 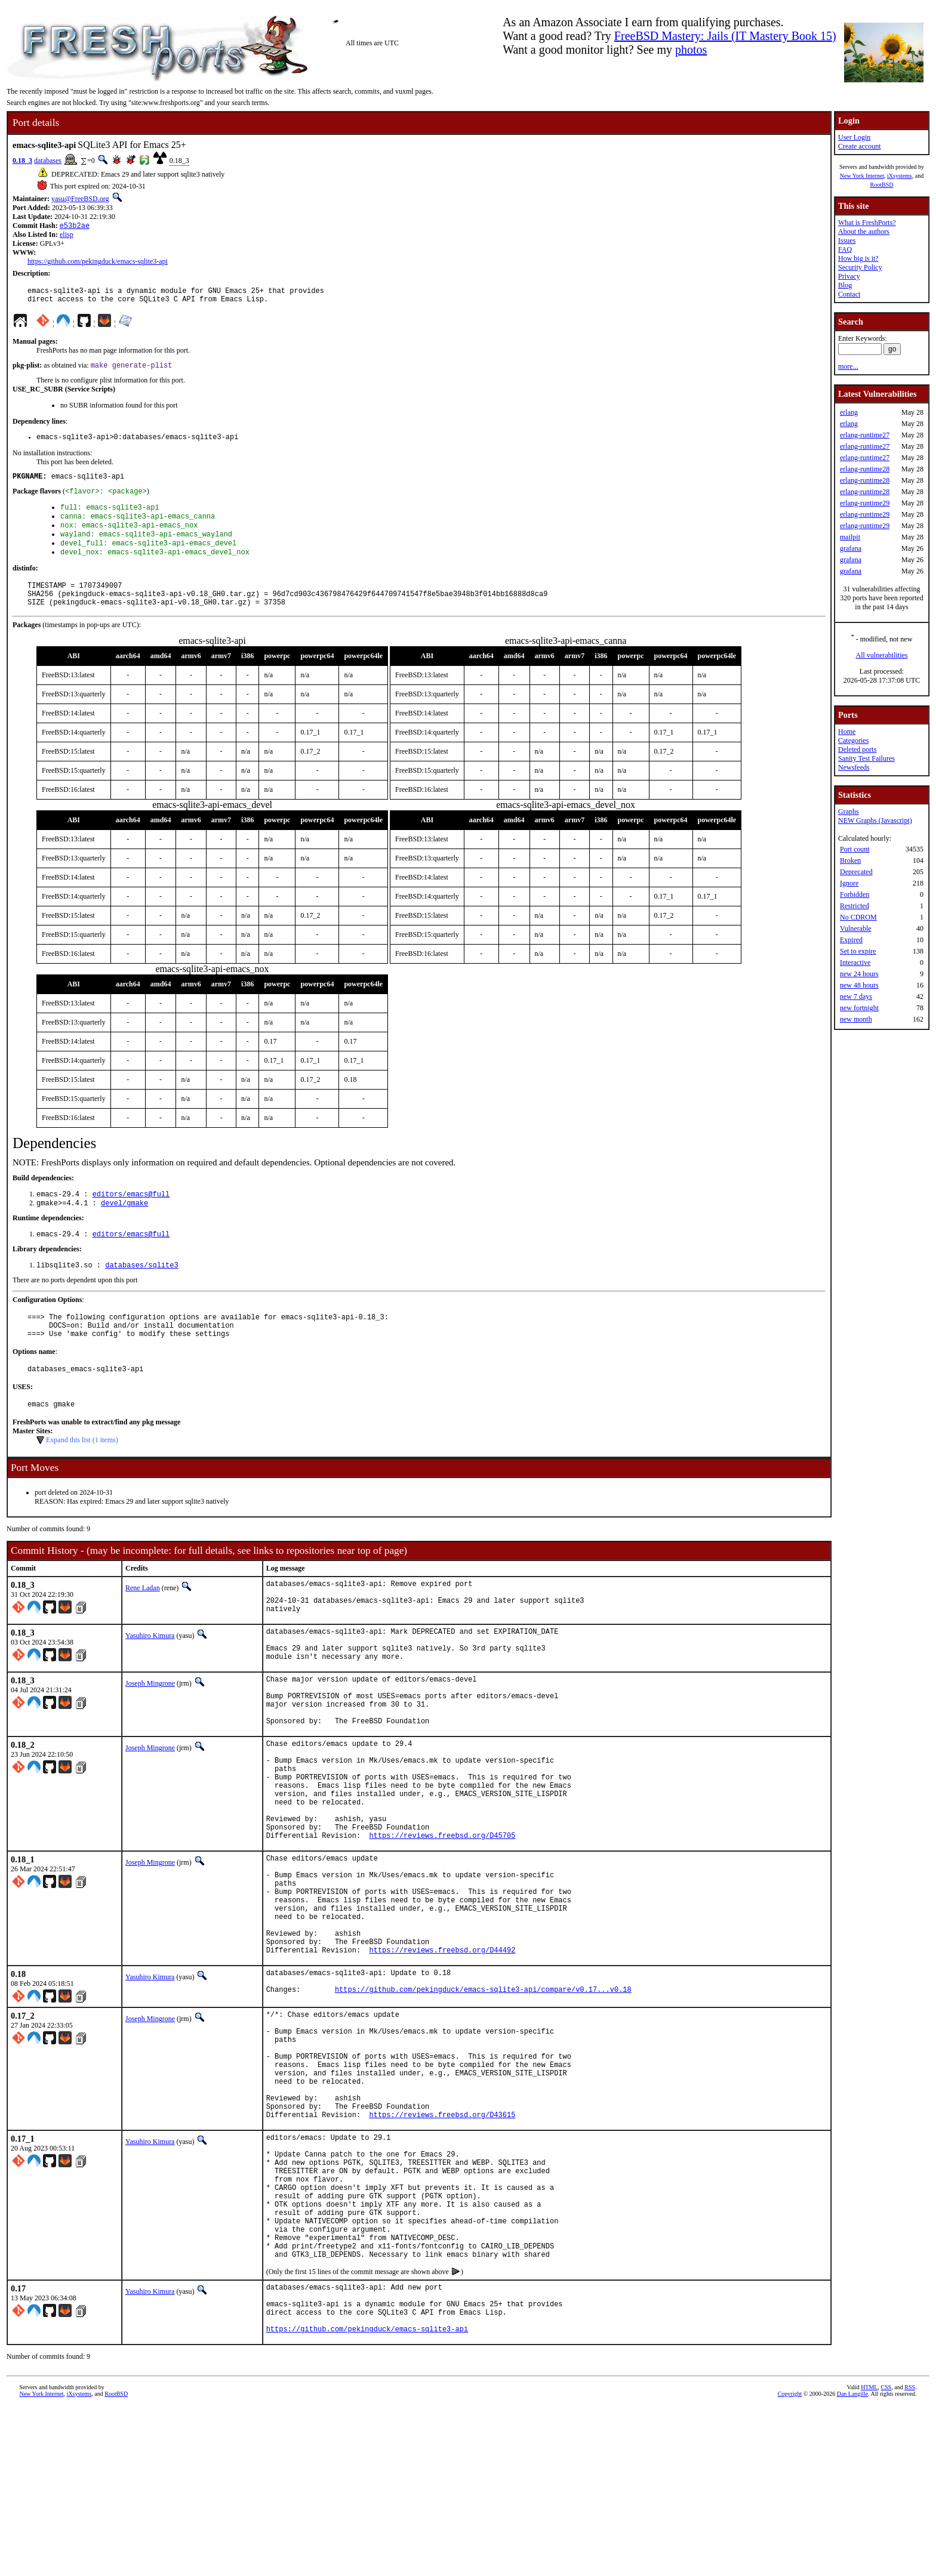 What do you see at coordinates (854, 137) in the screenshot?
I see `User Login` at bounding box center [854, 137].